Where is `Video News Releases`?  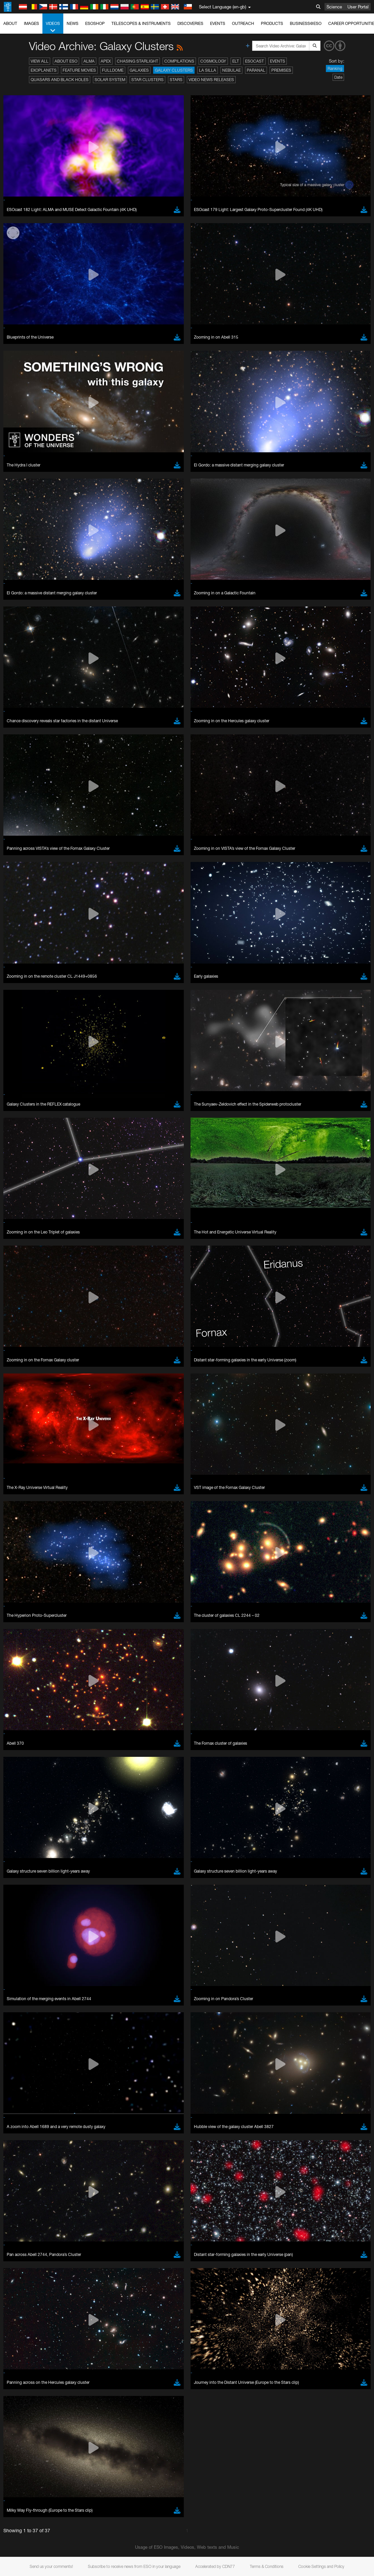
Video News Releases is located at coordinates (211, 79).